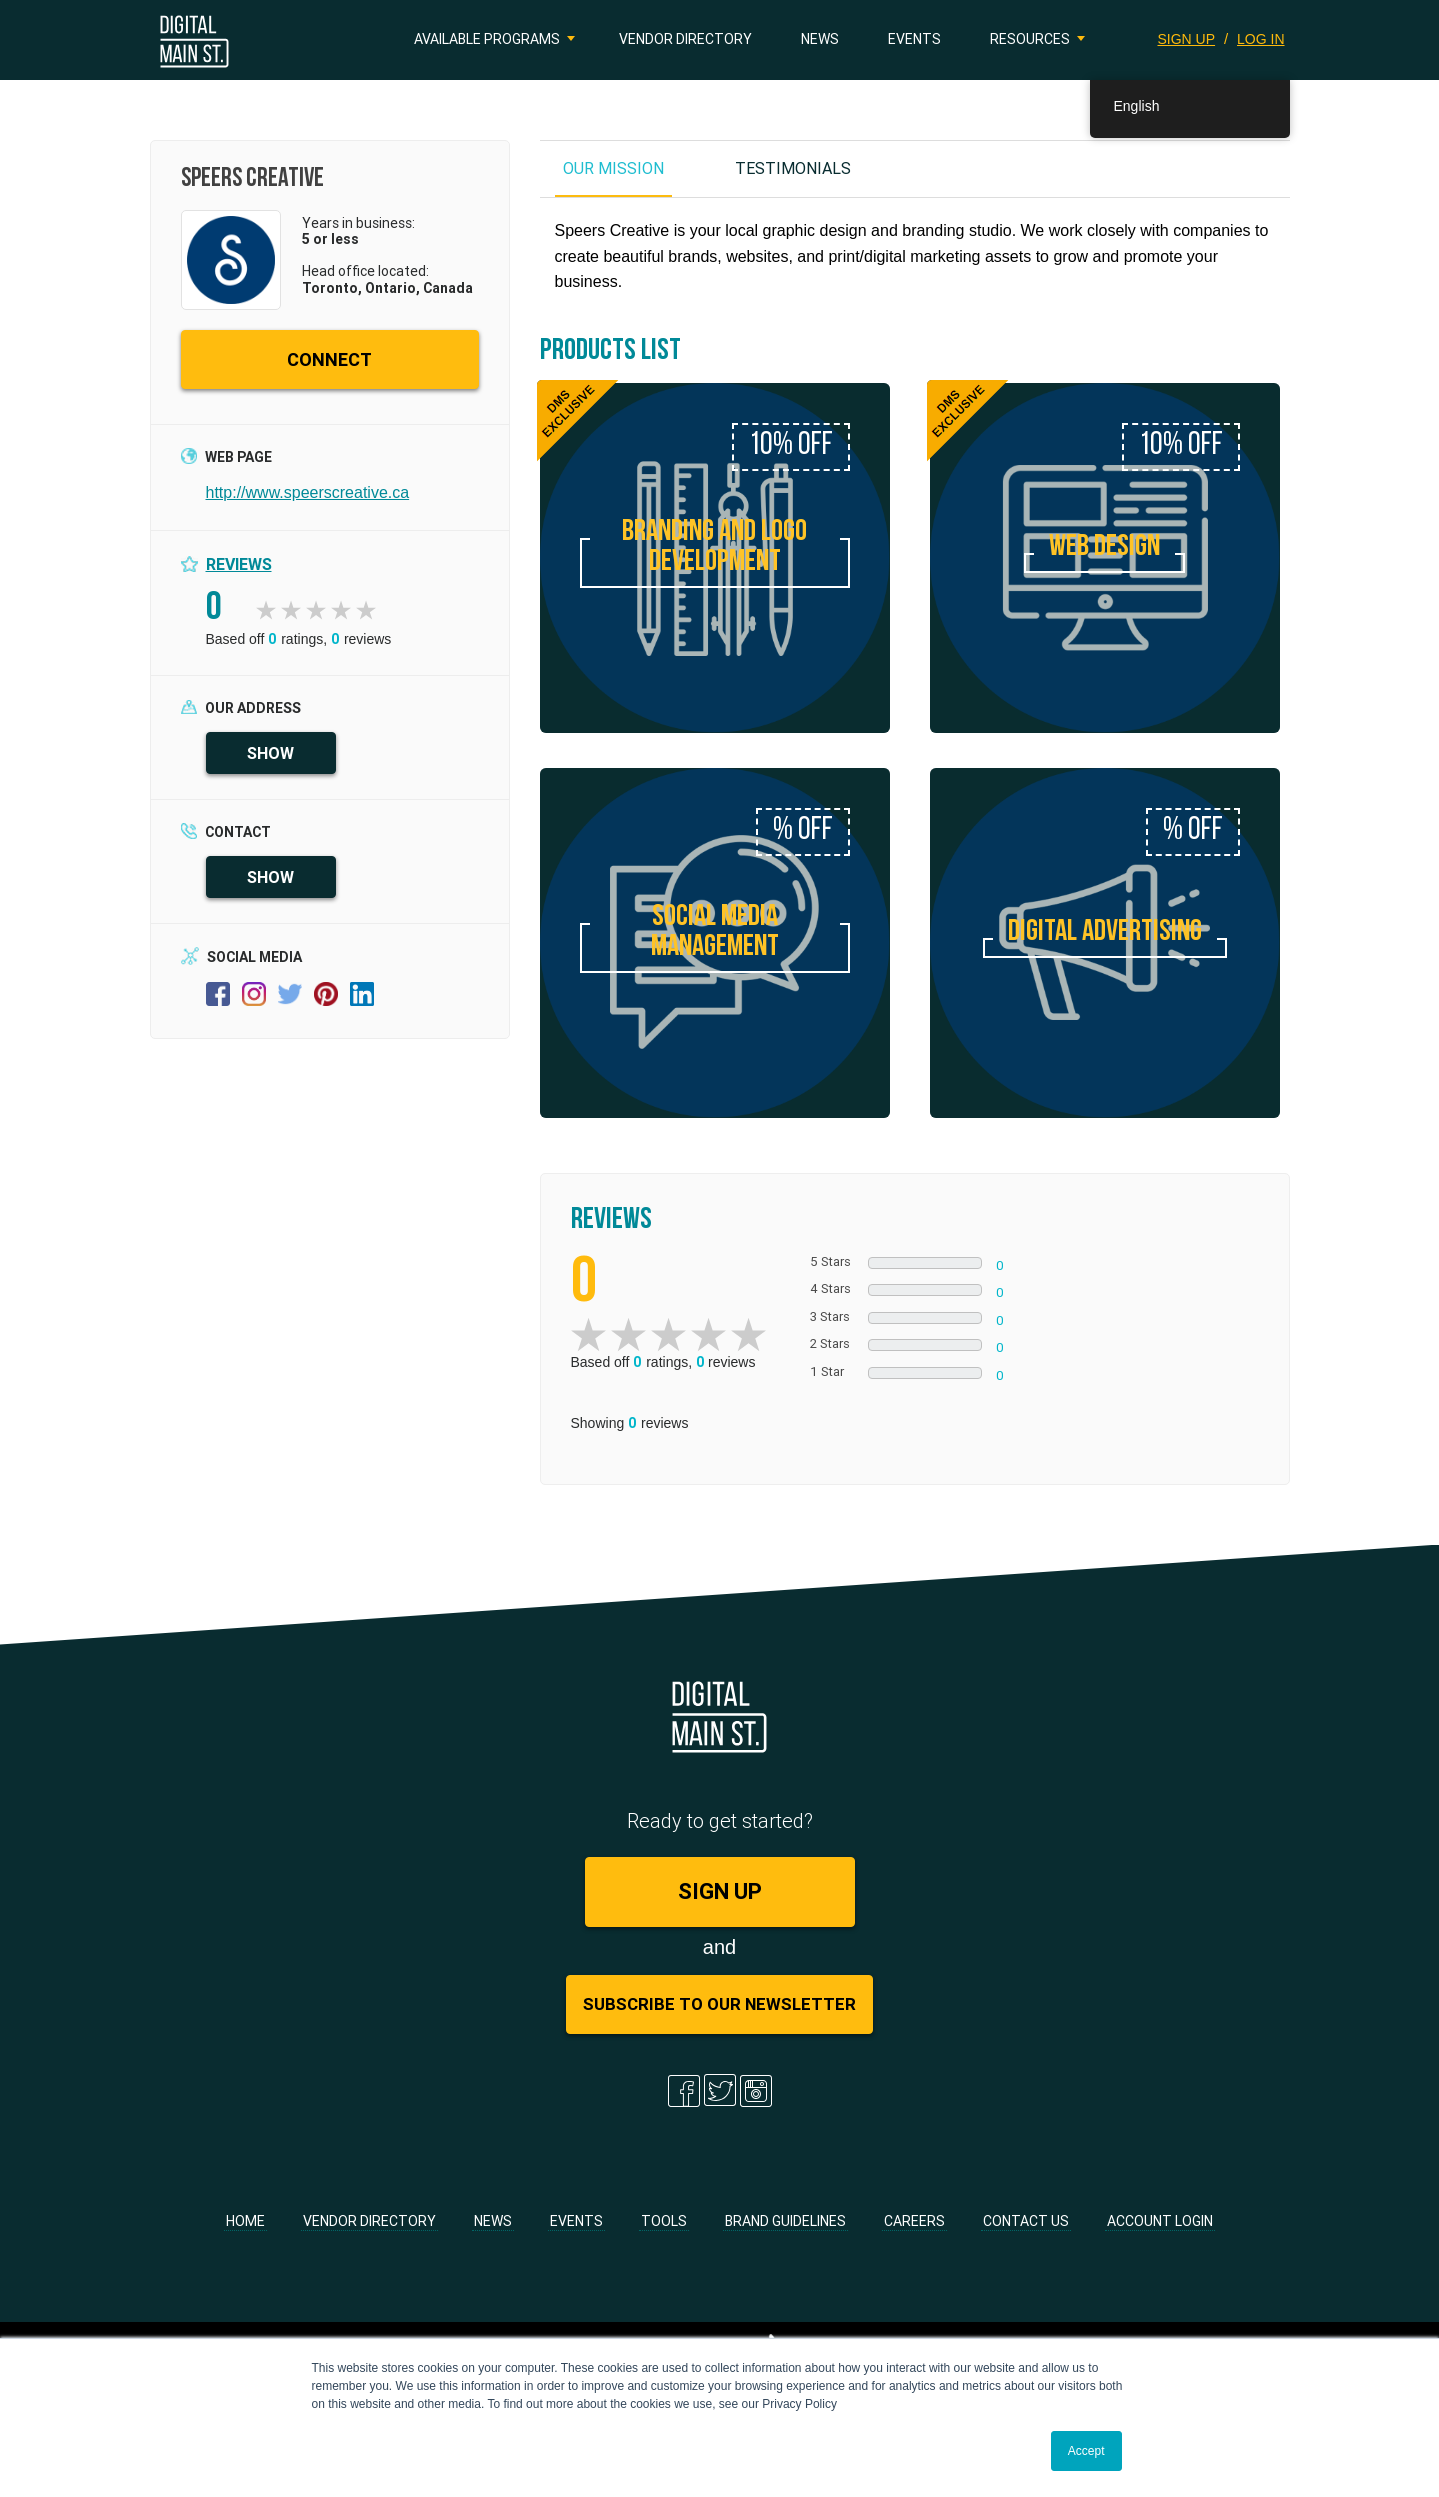 The width and height of the screenshot is (1439, 2497). What do you see at coordinates (914, 2221) in the screenshot?
I see `Careers` at bounding box center [914, 2221].